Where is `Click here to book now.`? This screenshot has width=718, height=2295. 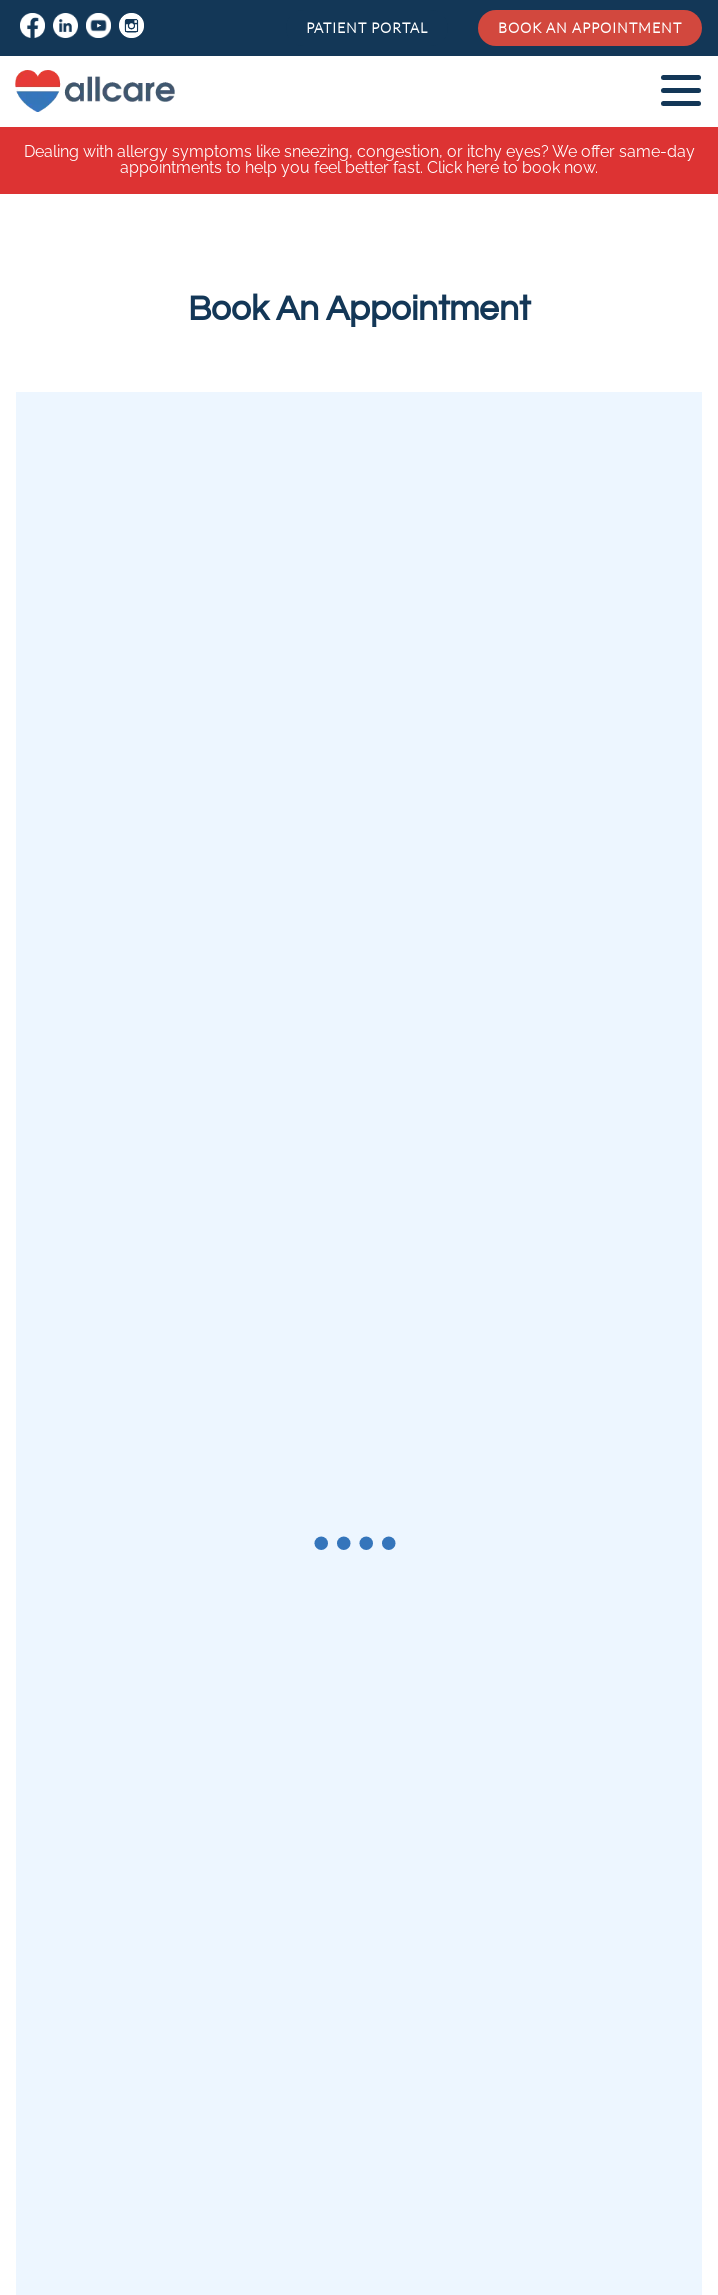 Click here to book now. is located at coordinates (512, 167).